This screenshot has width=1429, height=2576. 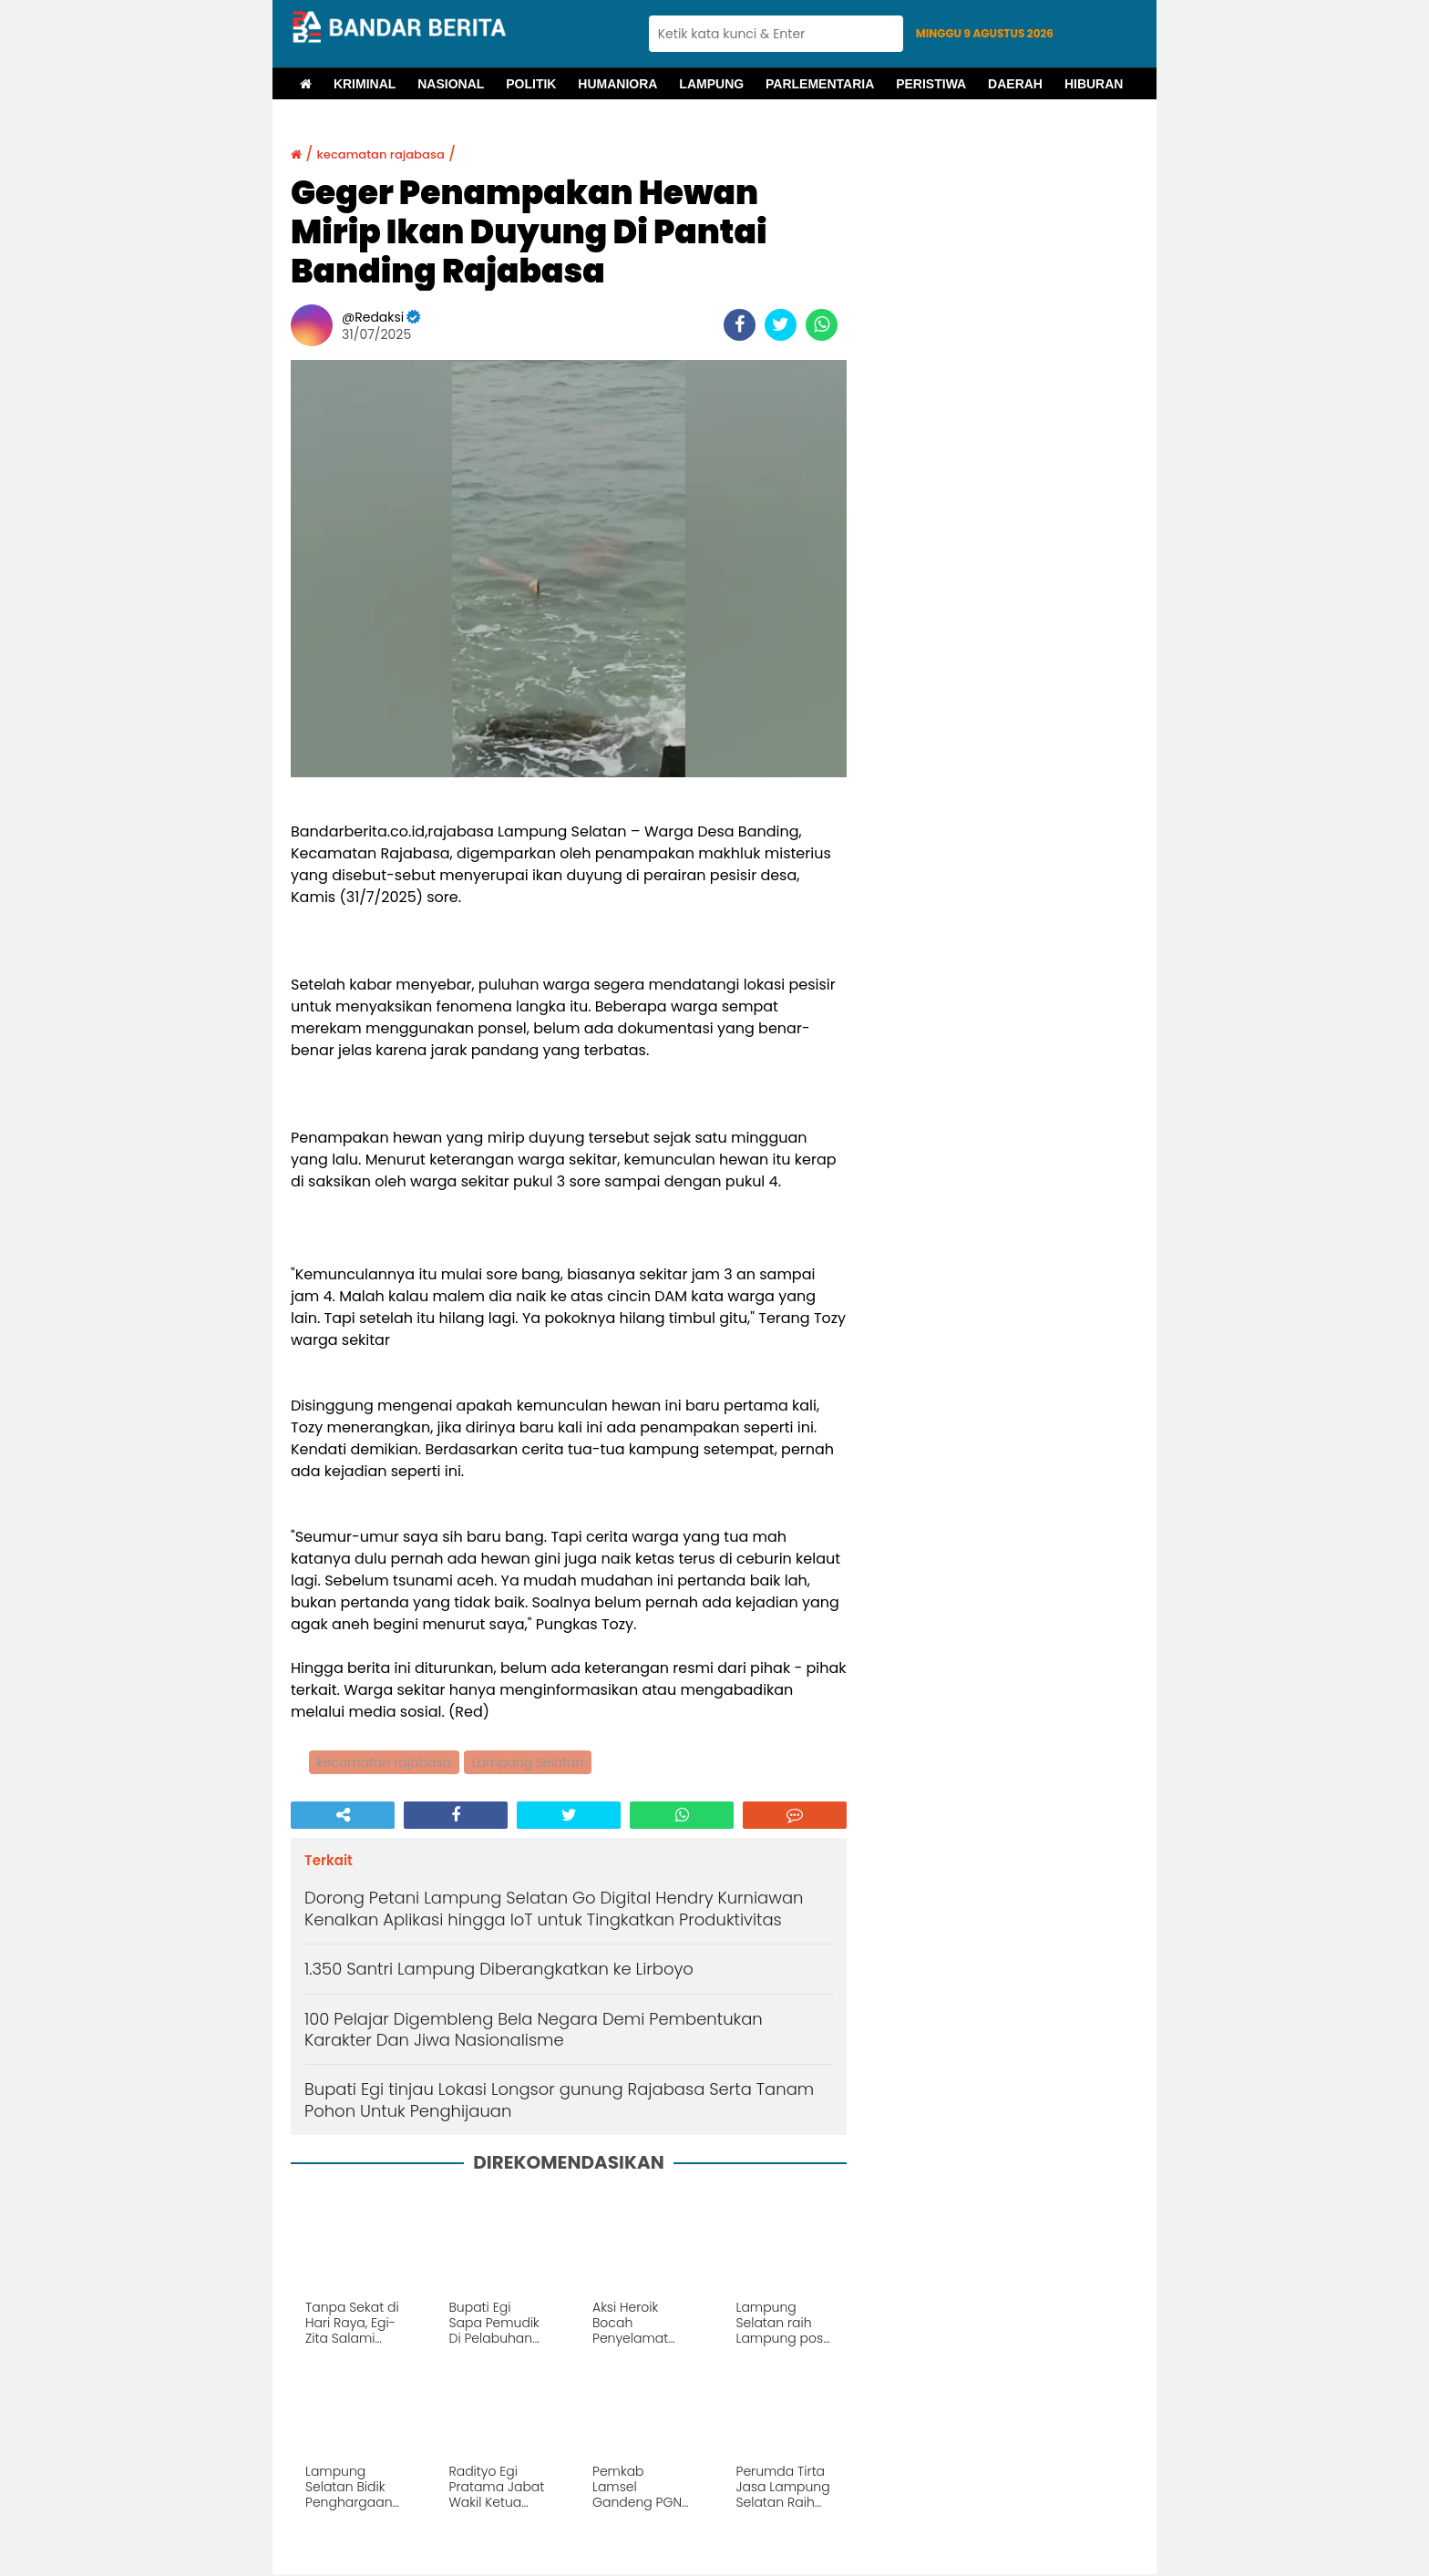 What do you see at coordinates (711, 84) in the screenshot?
I see `Lampung` at bounding box center [711, 84].